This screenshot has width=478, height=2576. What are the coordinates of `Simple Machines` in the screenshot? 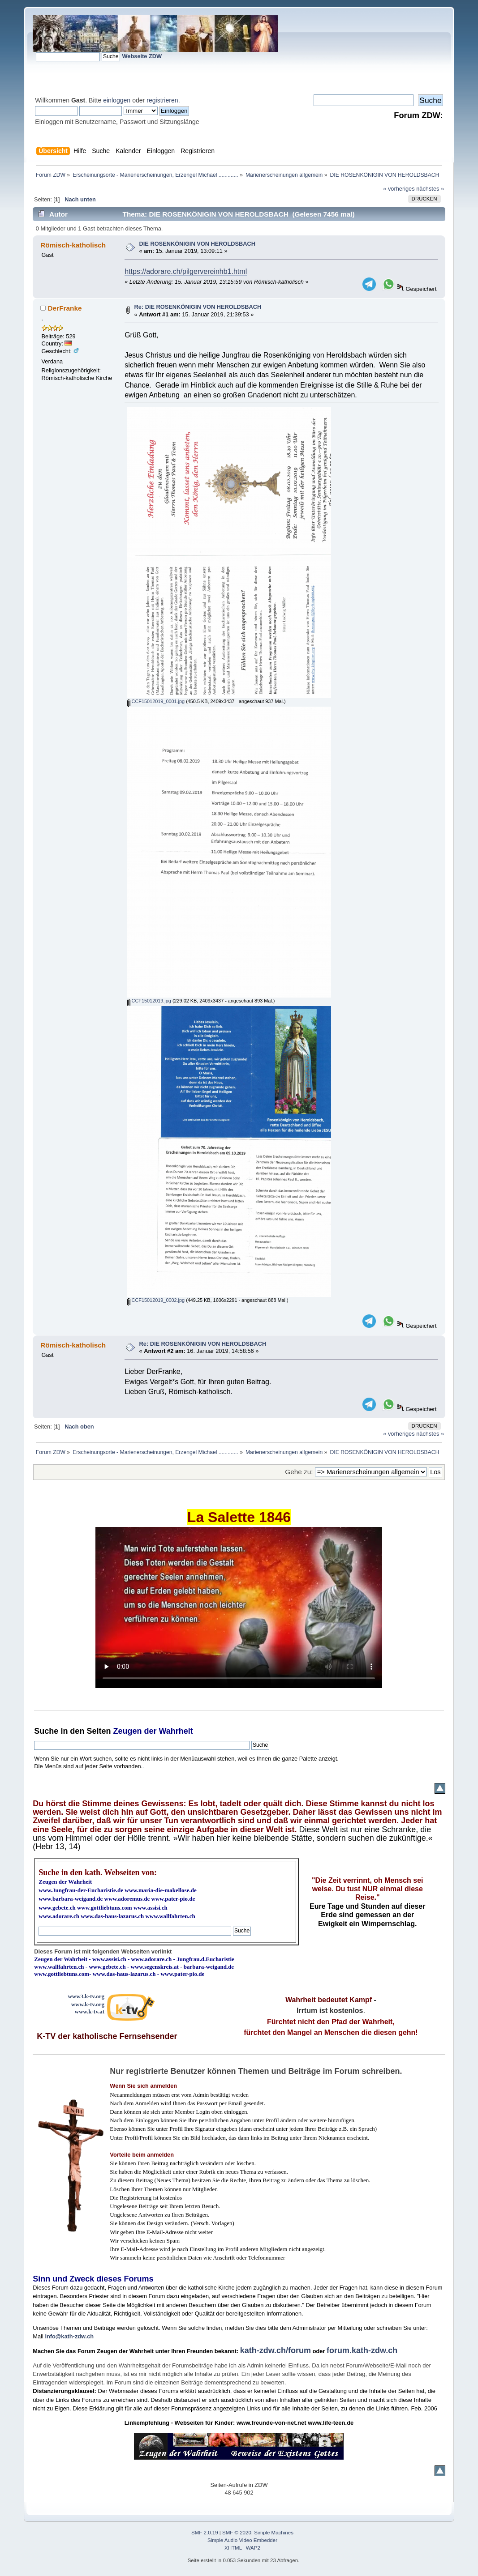 It's located at (273, 2532).